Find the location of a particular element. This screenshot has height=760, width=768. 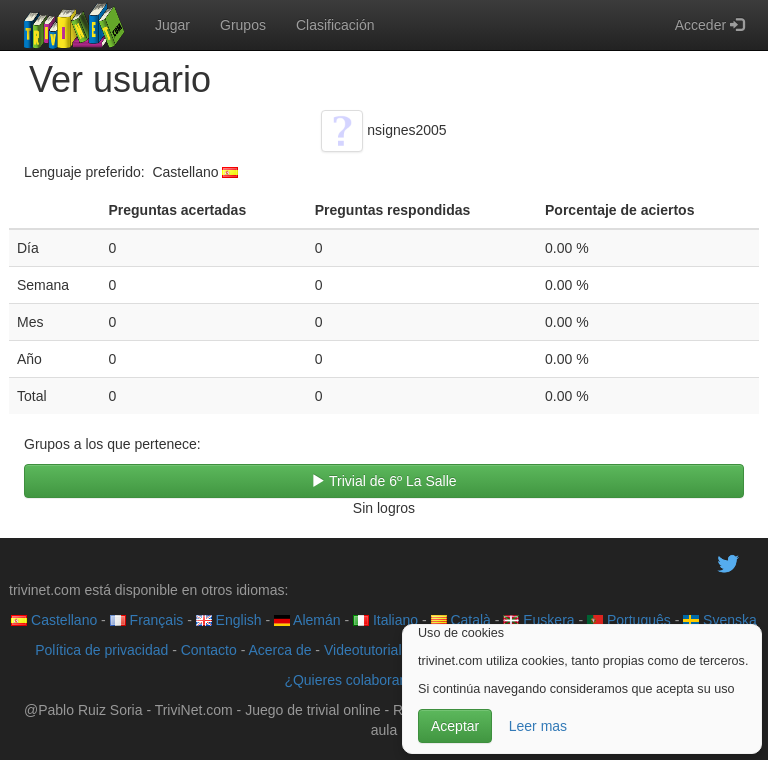

Aceptar is located at coordinates (455, 726).